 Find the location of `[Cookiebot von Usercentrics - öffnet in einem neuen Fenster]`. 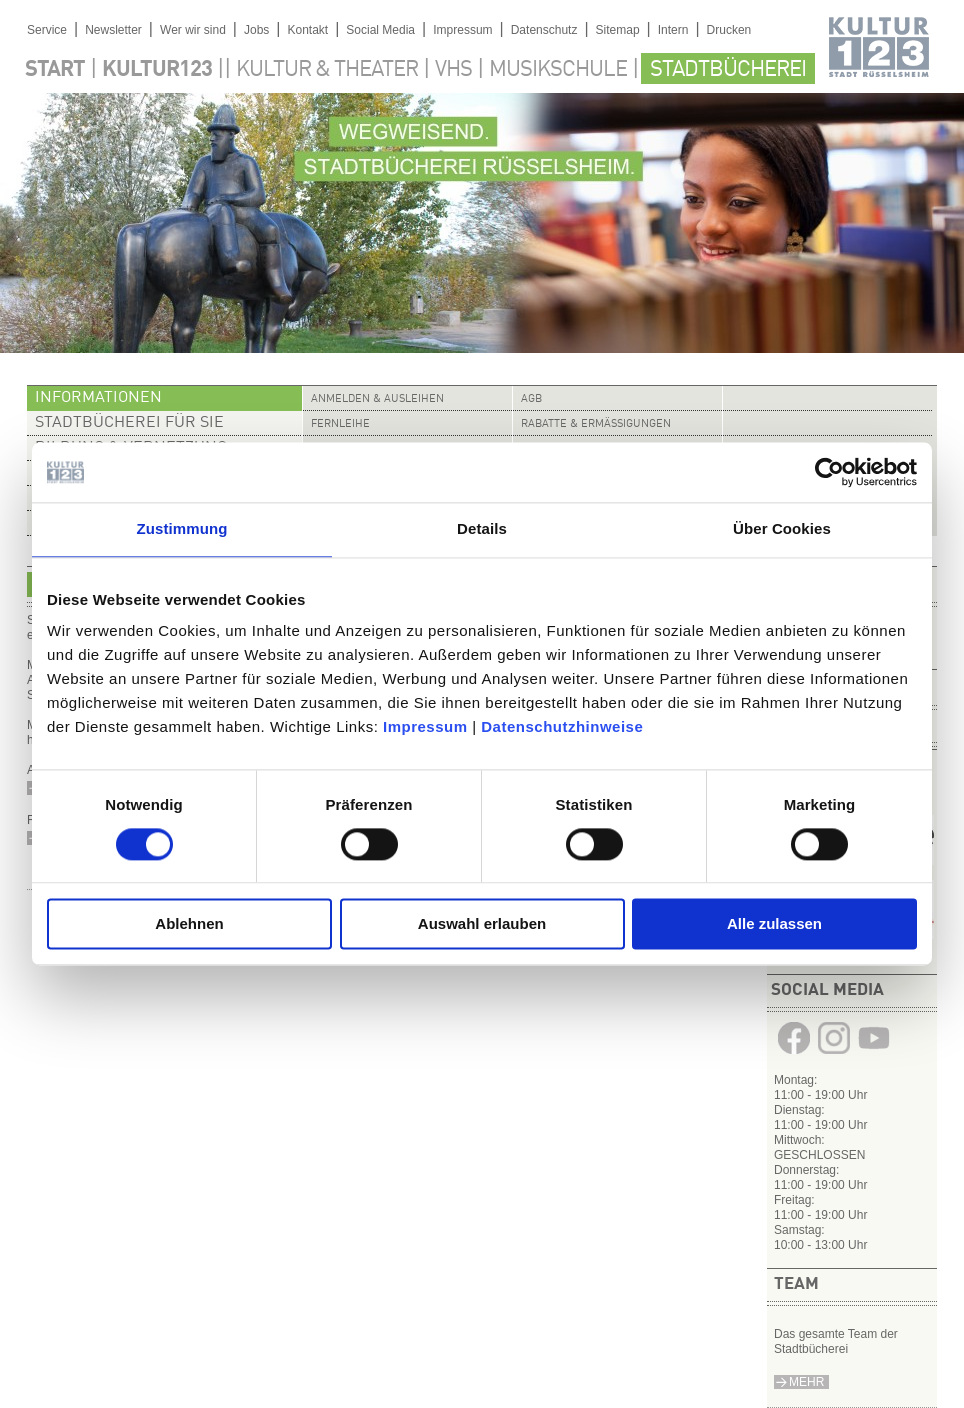

[Cookiebot von Usercentrics - öffnet in einem neuen Fenster] is located at coordinates (829, 472).